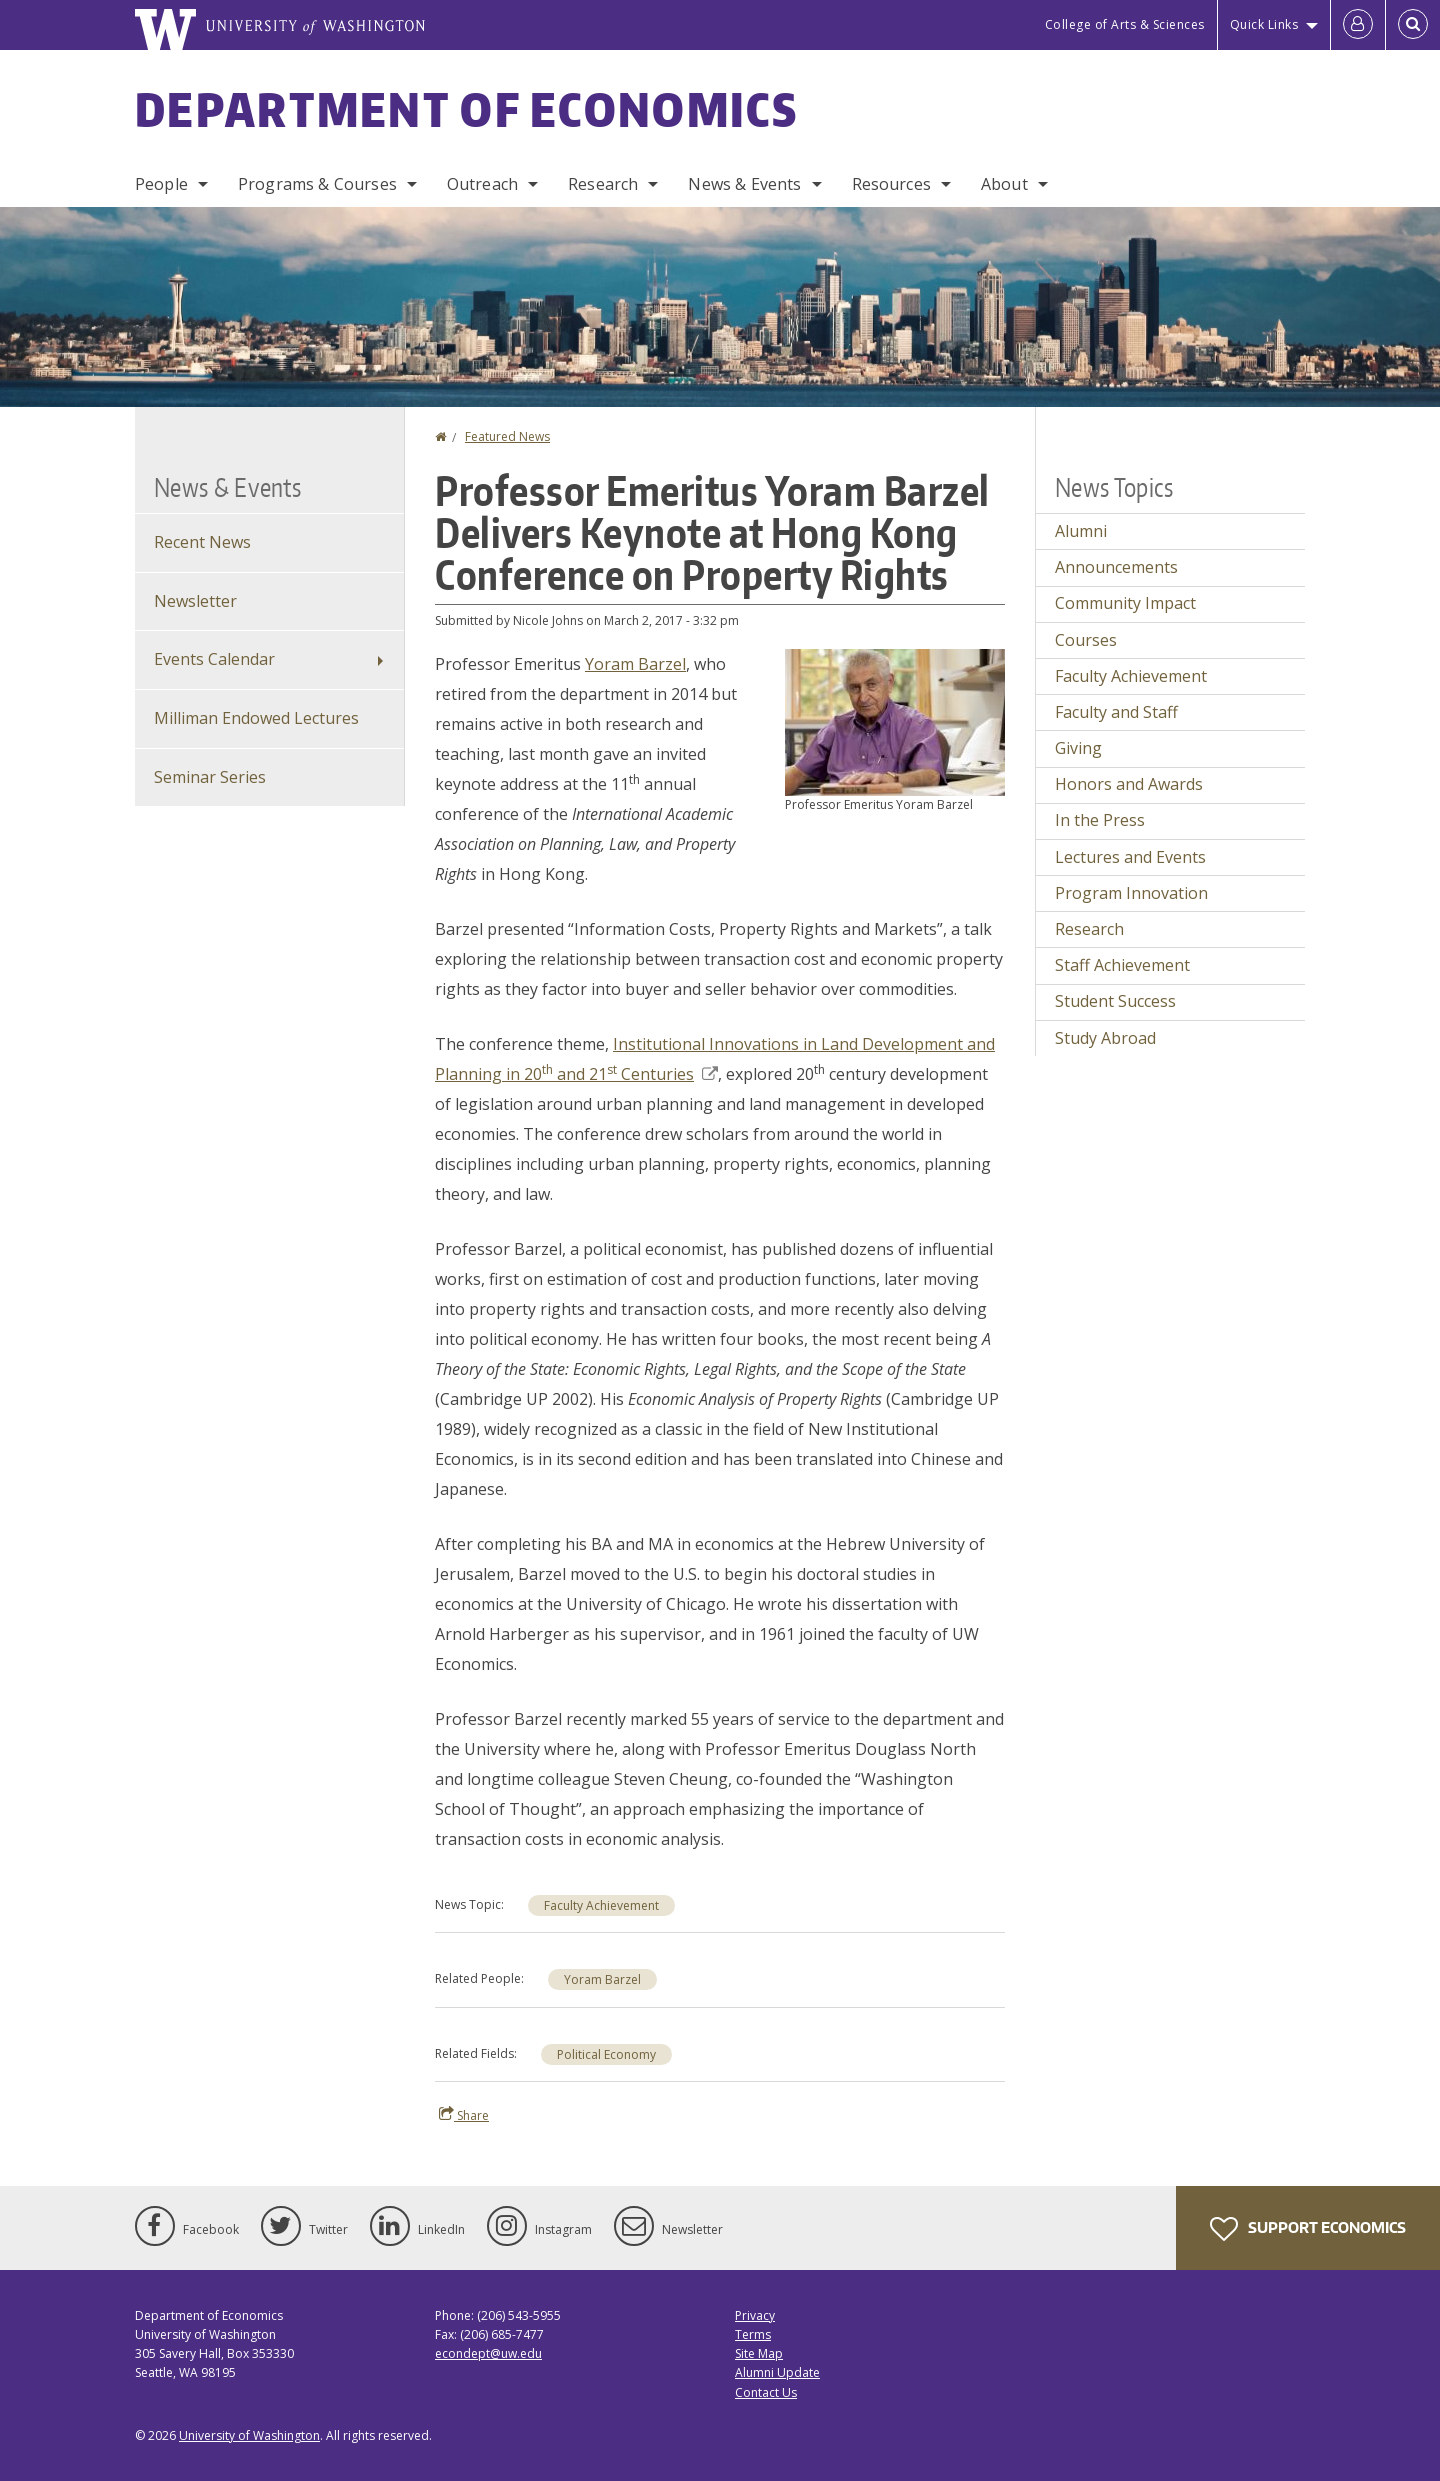 The image size is (1440, 2481). What do you see at coordinates (249, 2435) in the screenshot?
I see `University of Washington` at bounding box center [249, 2435].